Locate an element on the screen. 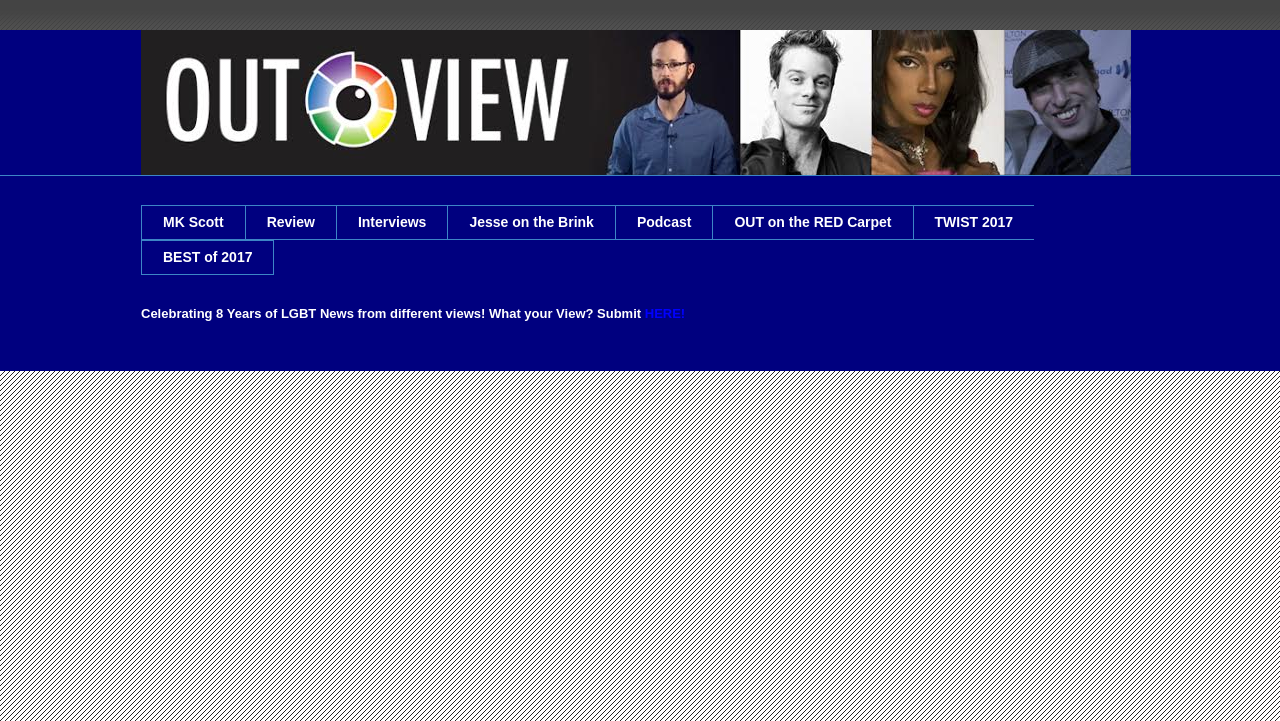 The width and height of the screenshot is (1280, 721). OUT on the RED Carpet is located at coordinates (812, 222).